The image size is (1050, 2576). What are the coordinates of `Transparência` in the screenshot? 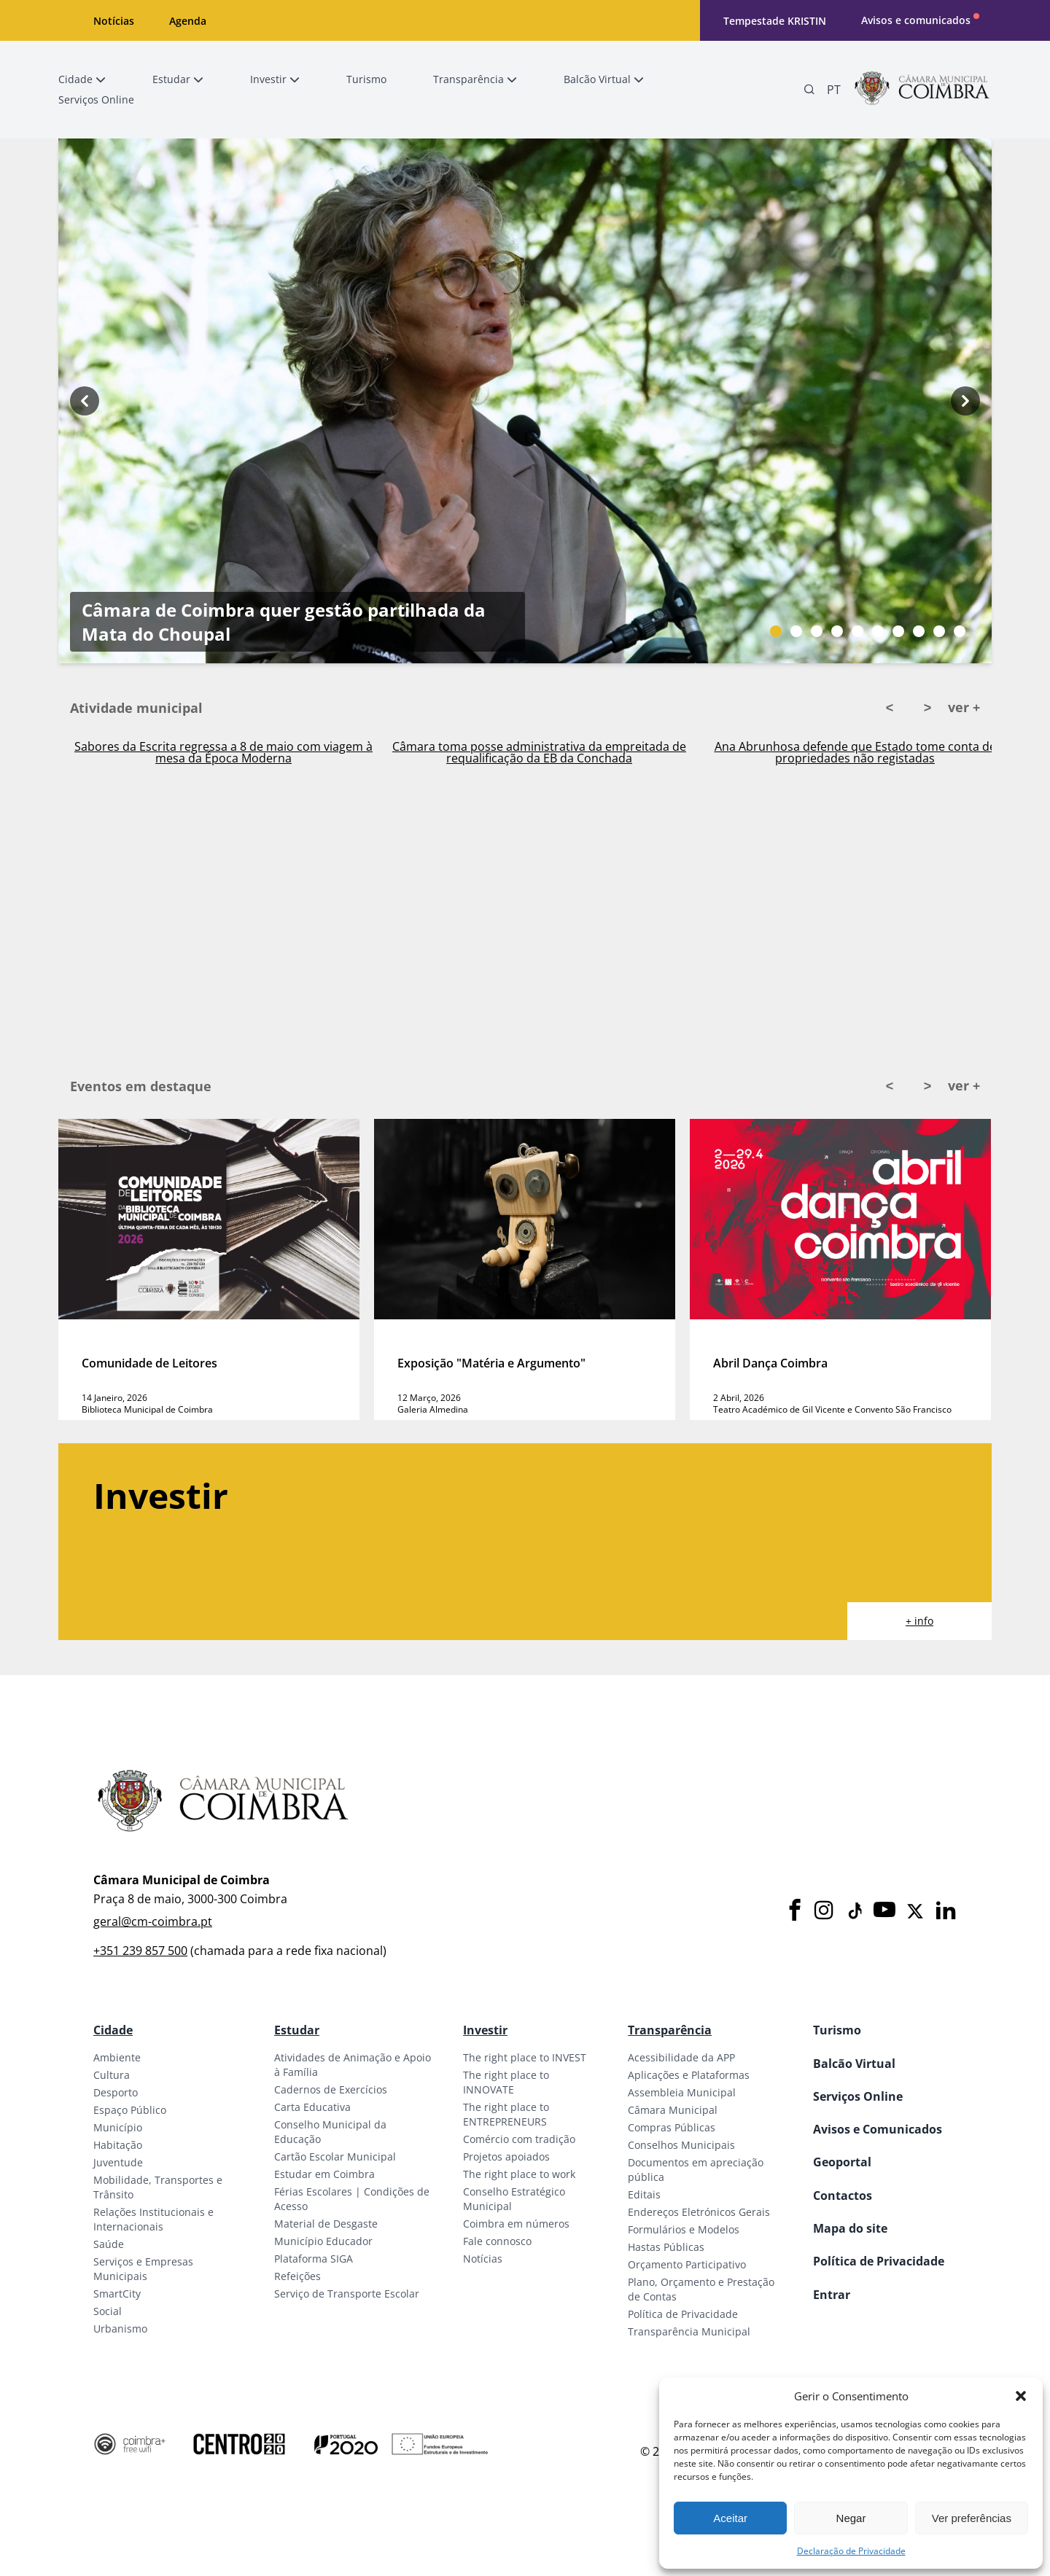 It's located at (670, 2030).